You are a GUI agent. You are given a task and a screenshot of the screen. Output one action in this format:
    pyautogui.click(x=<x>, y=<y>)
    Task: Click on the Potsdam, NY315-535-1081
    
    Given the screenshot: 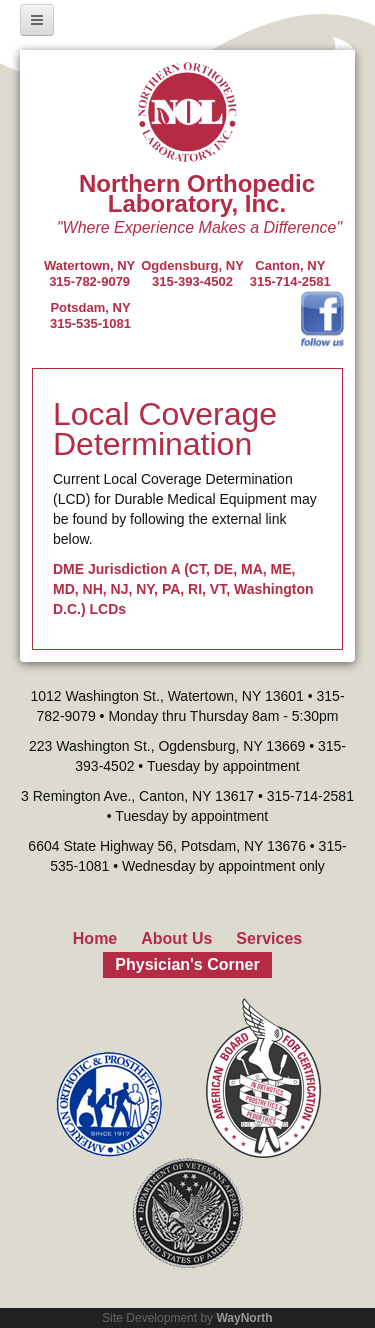 What is the action you would take?
    pyautogui.click(x=90, y=315)
    